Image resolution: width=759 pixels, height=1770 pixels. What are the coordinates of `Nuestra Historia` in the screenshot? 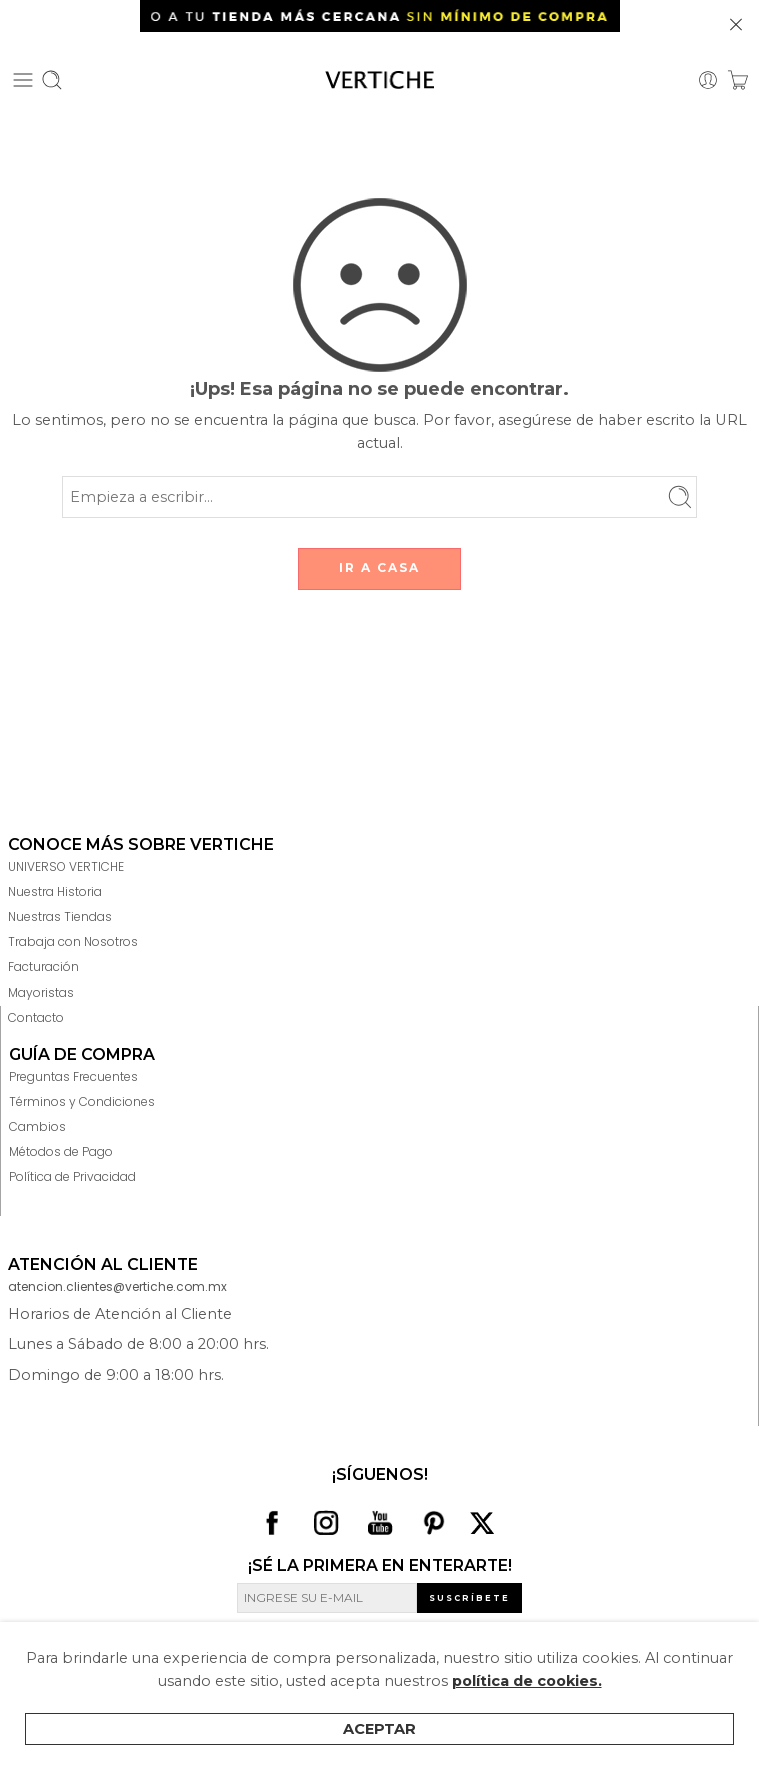 It's located at (55, 891).